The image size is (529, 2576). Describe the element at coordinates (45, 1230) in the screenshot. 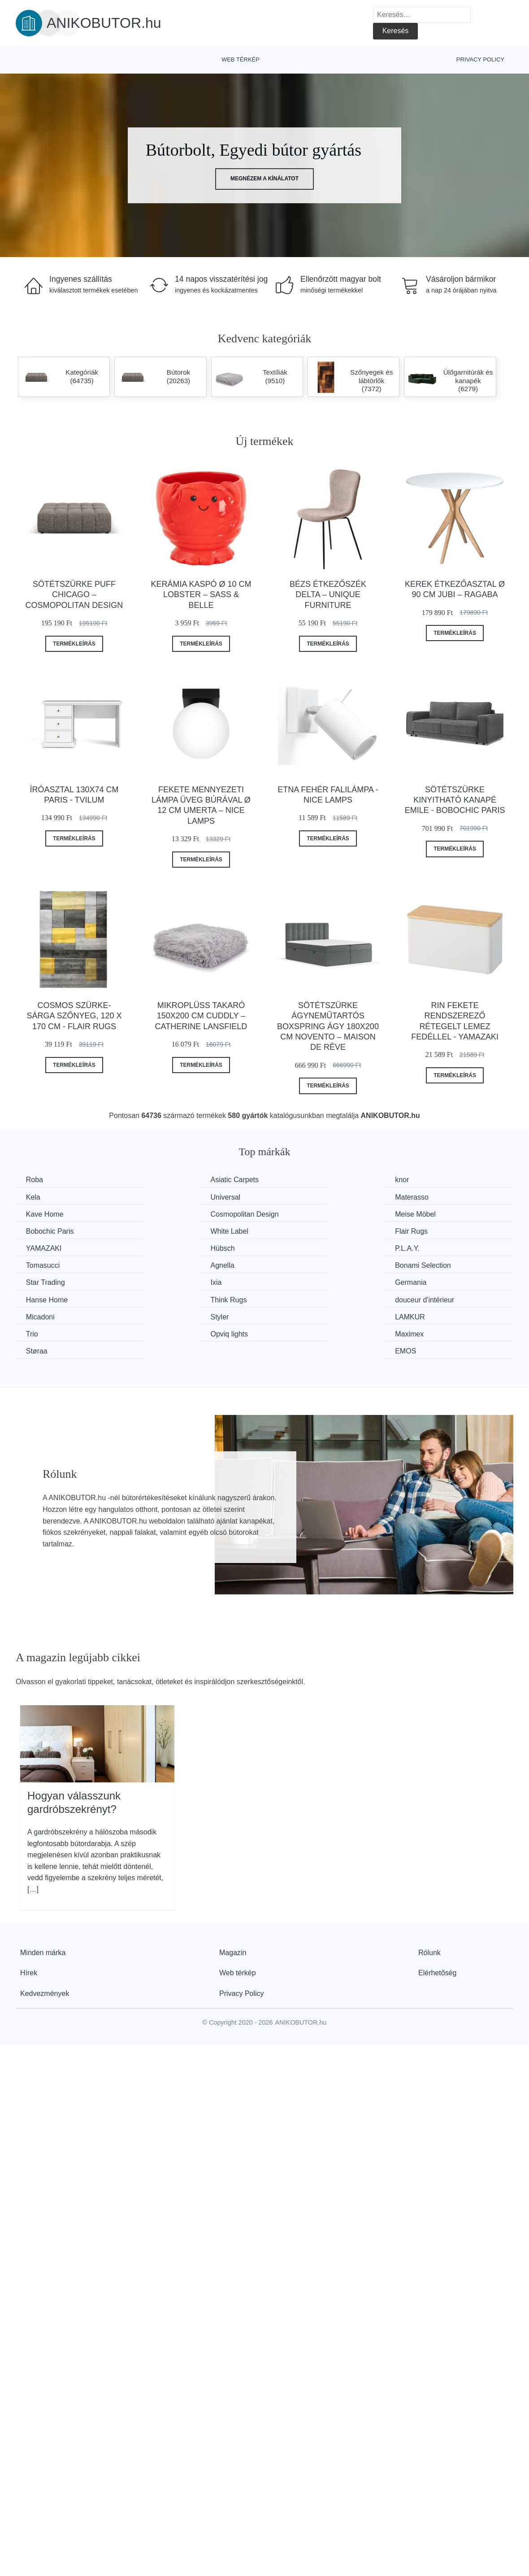

I see `YAMAZAKI` at that location.